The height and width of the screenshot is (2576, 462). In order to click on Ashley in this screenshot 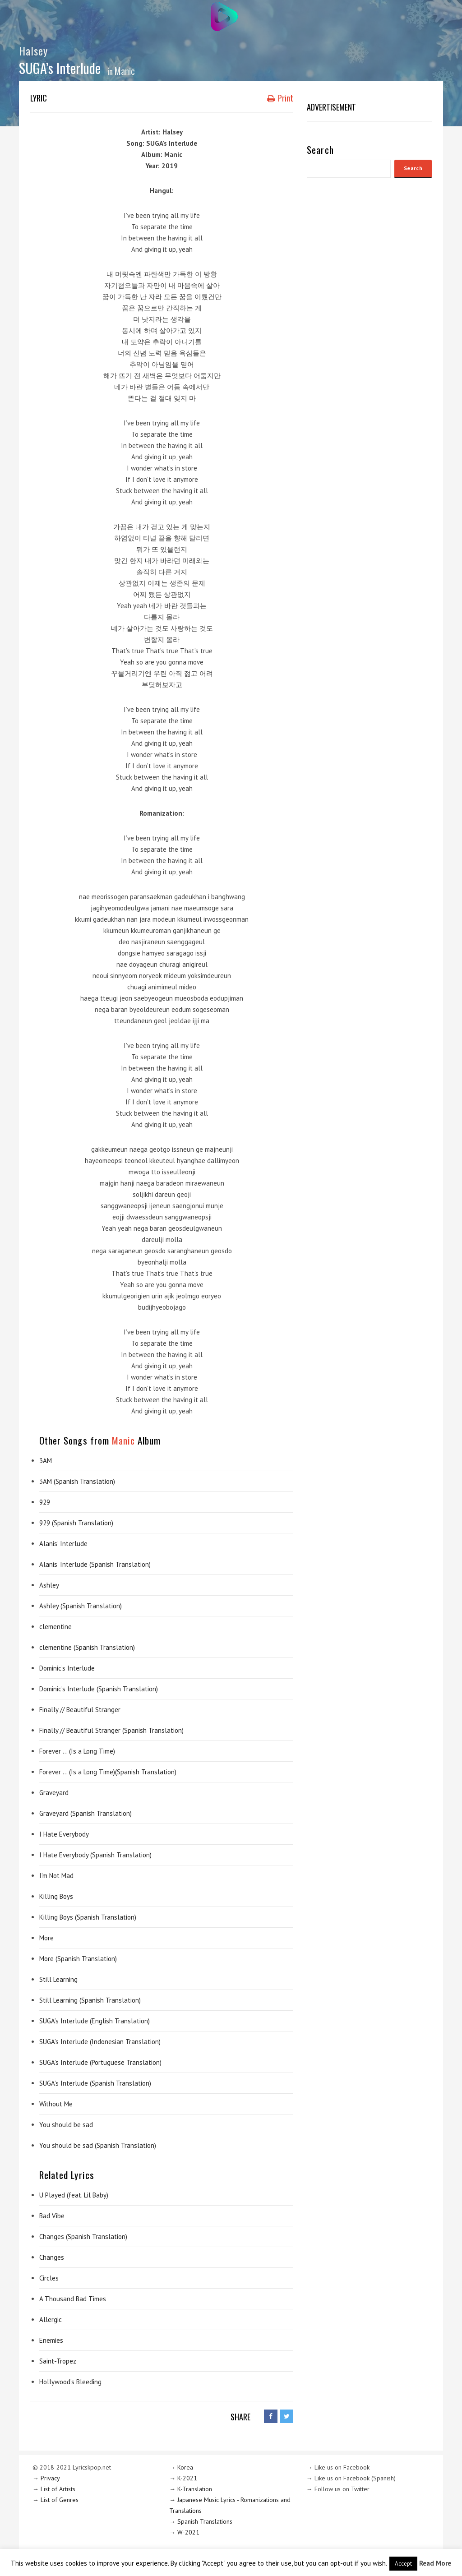, I will do `click(49, 1585)`.